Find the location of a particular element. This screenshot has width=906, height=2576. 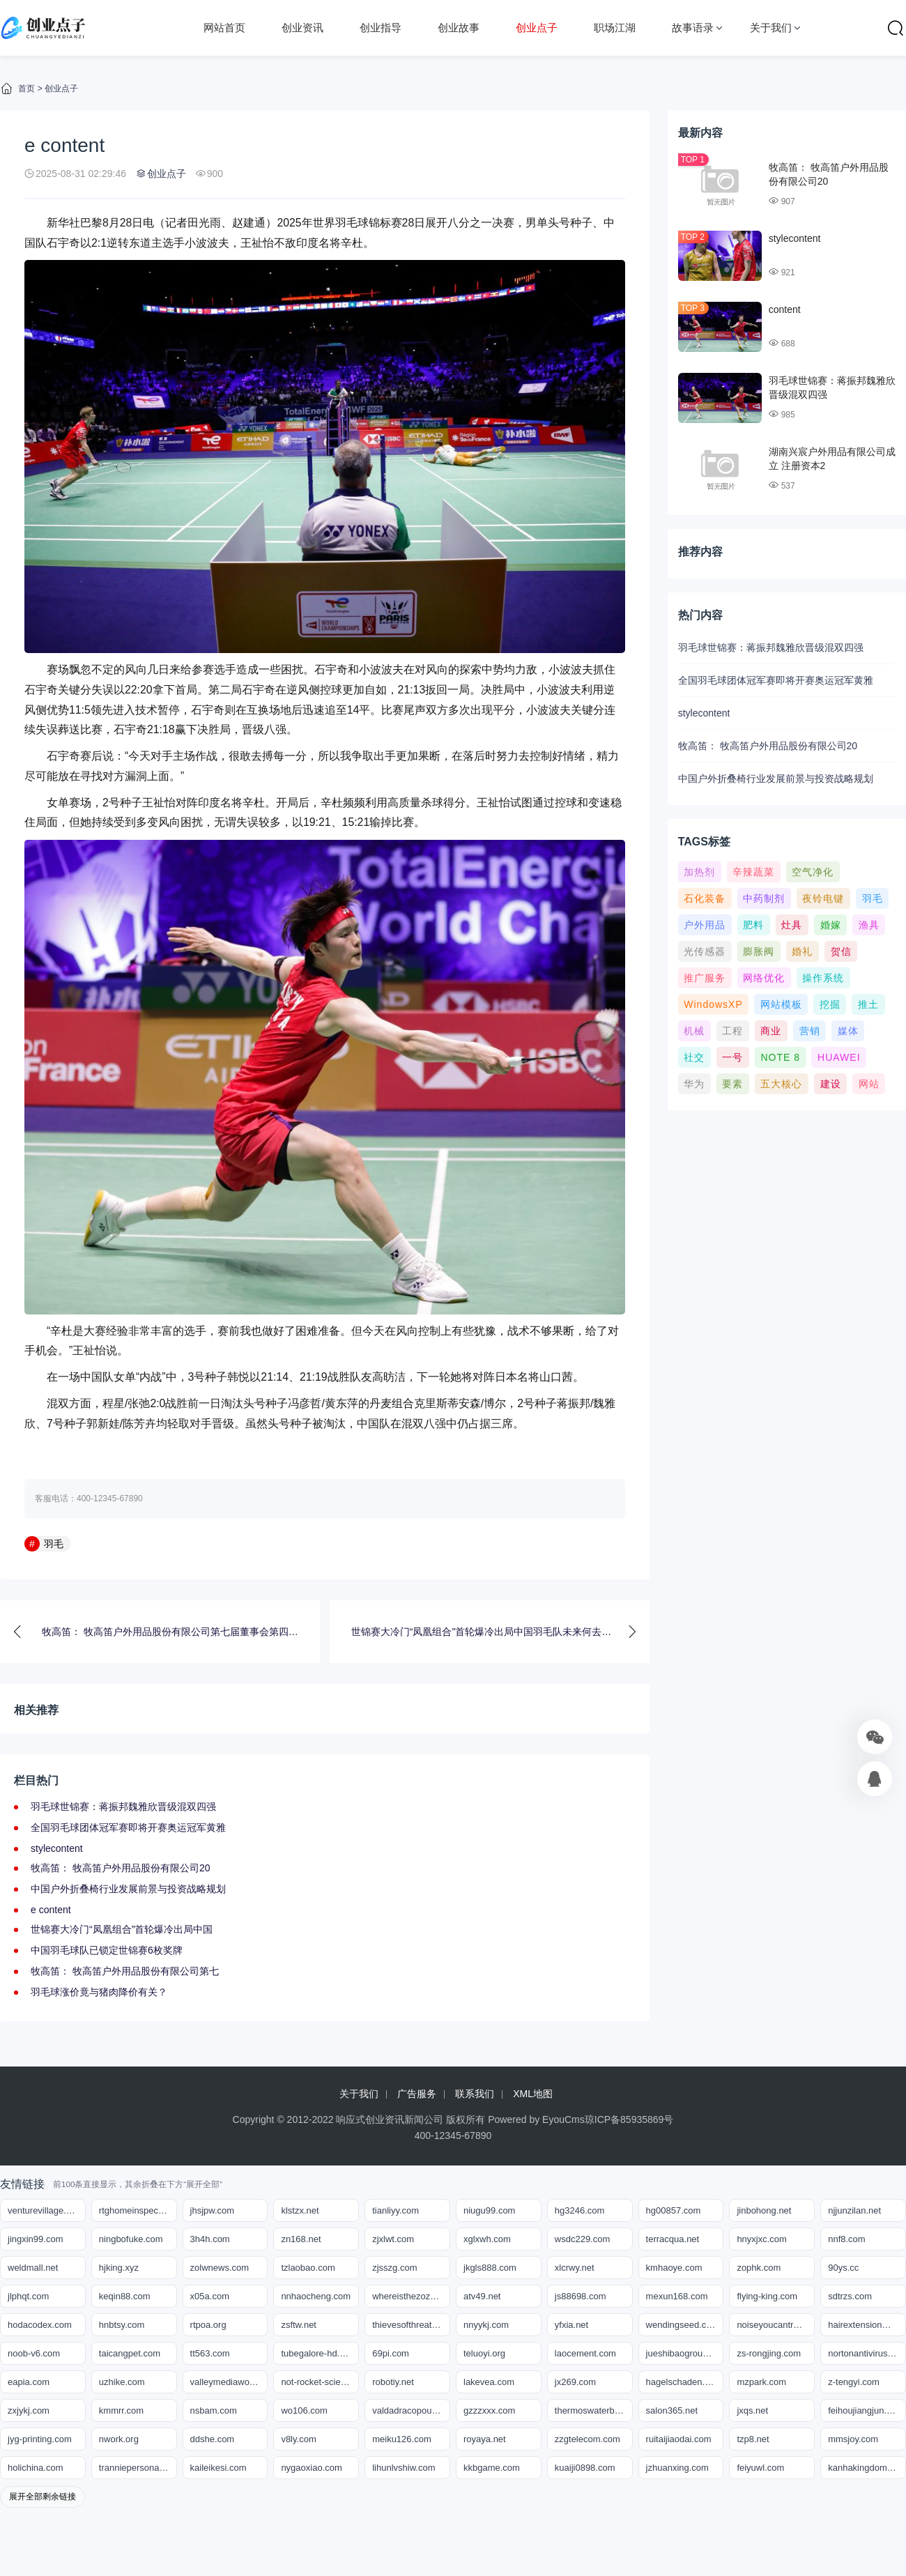

weldmall.net is located at coordinates (33, 2267).